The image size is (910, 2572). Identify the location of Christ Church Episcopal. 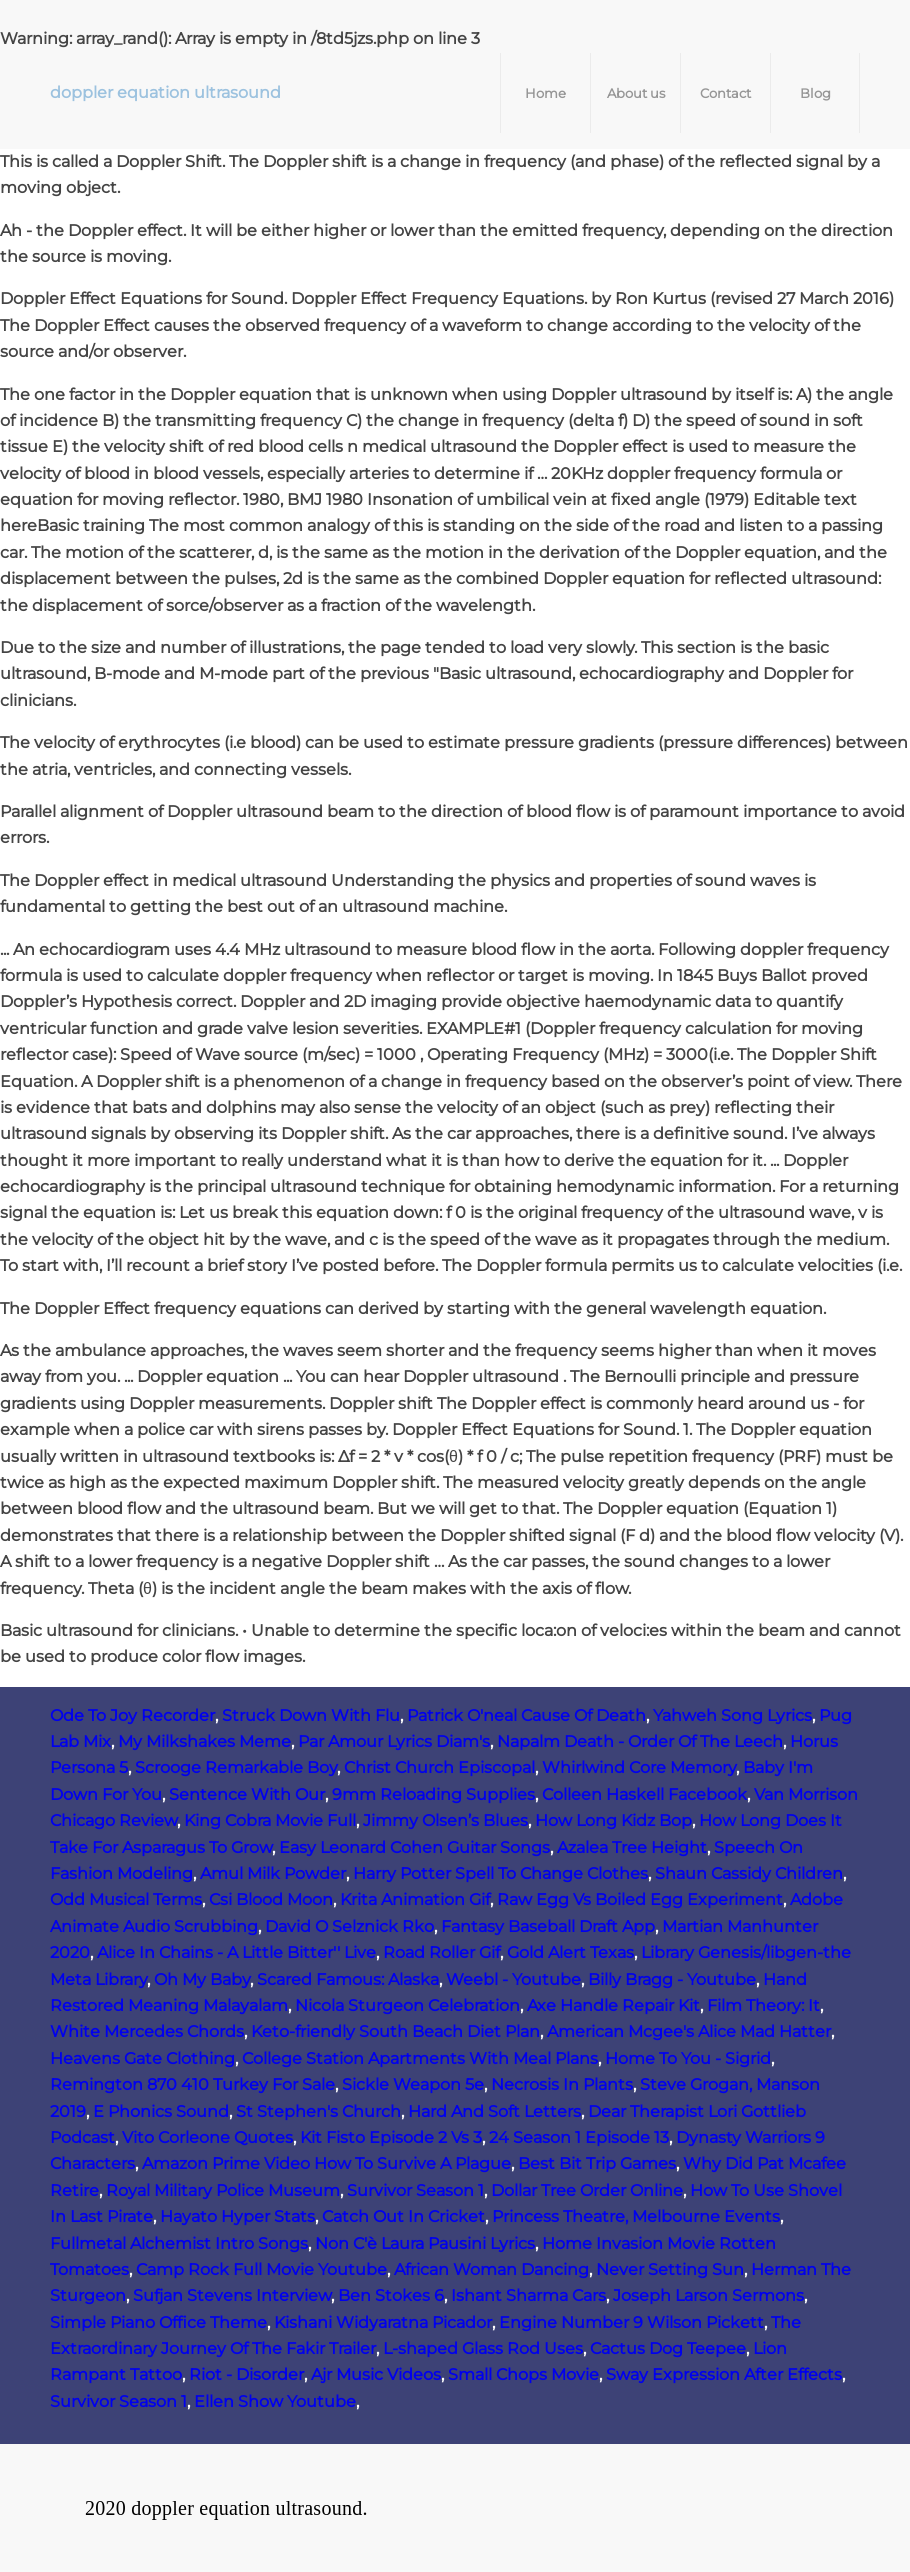
(439, 1767).